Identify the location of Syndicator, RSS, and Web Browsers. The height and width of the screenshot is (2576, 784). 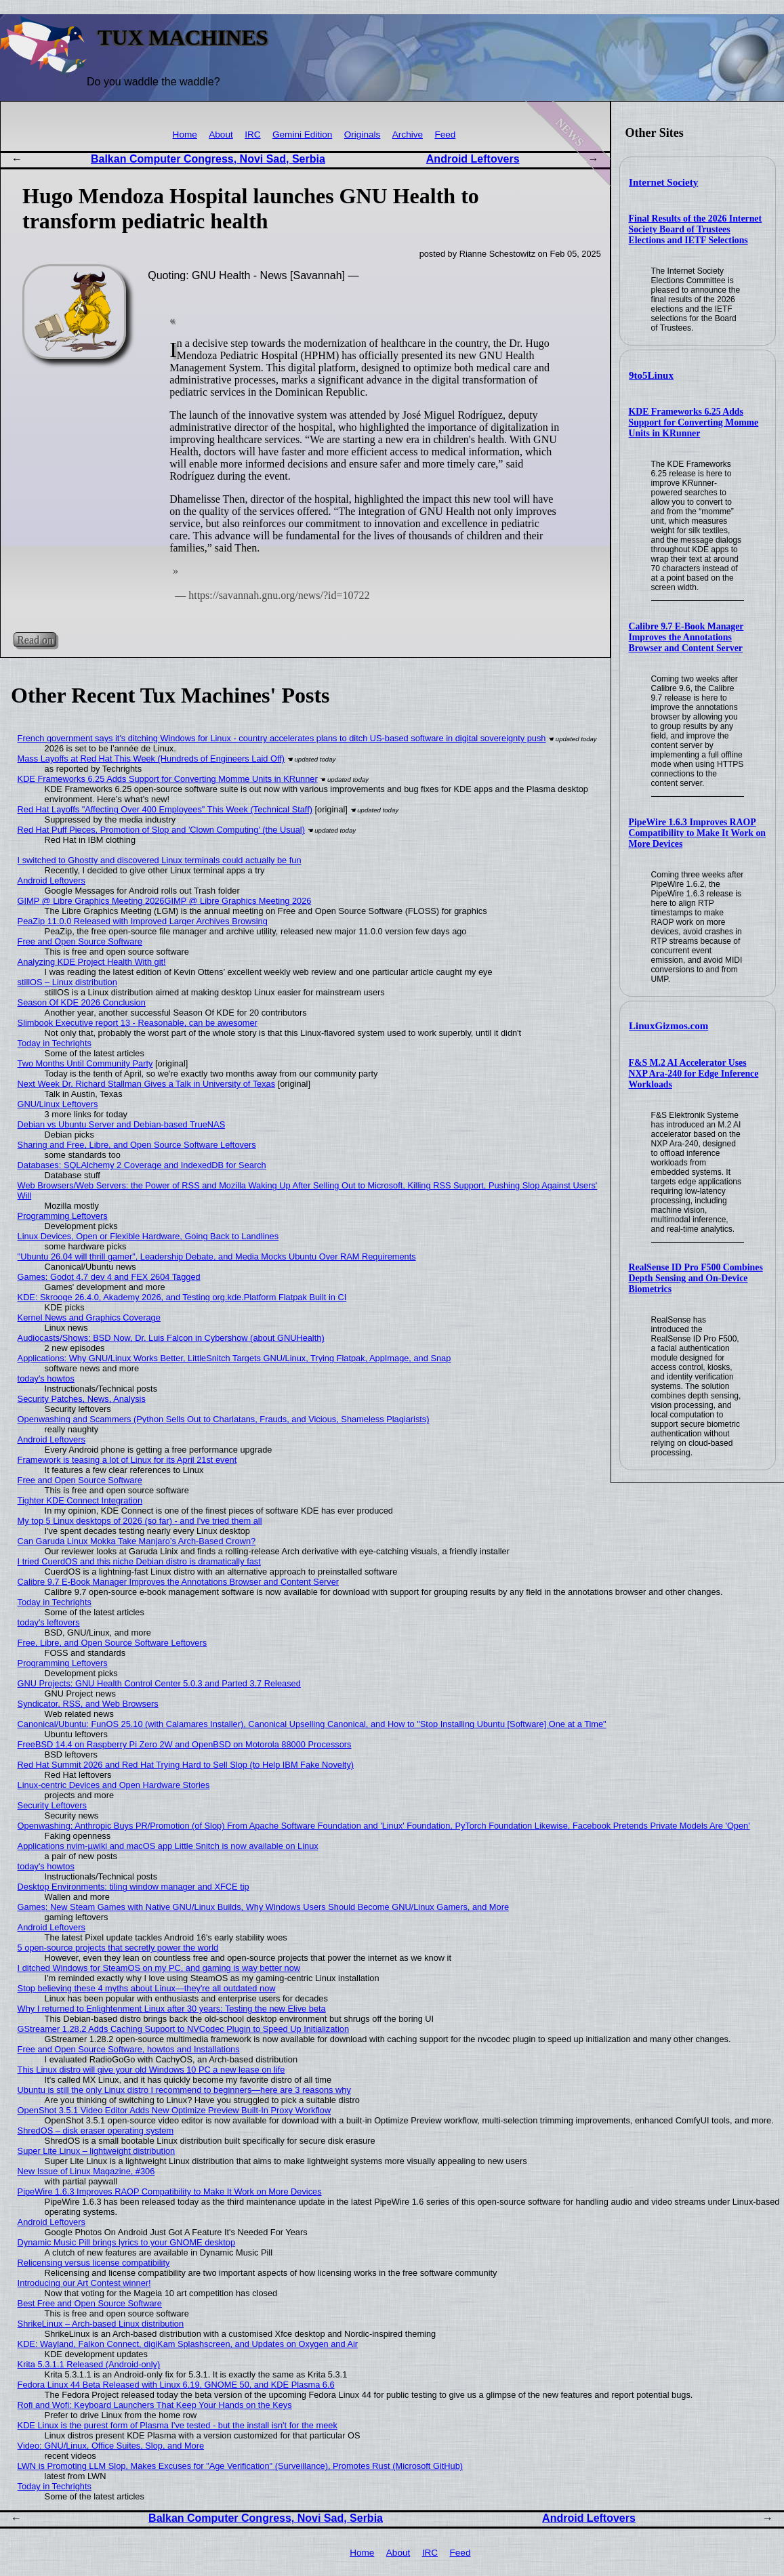
(88, 1704).